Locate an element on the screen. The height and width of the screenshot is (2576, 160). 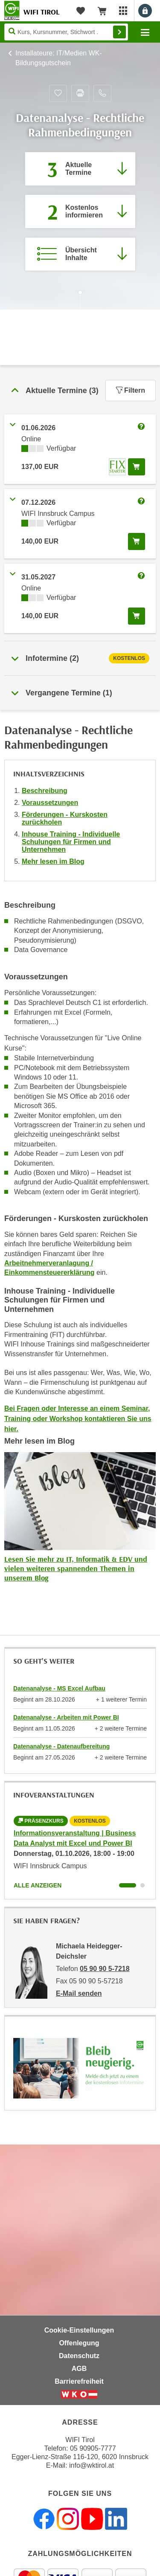
Barrierefreiheit is located at coordinates (79, 2381).